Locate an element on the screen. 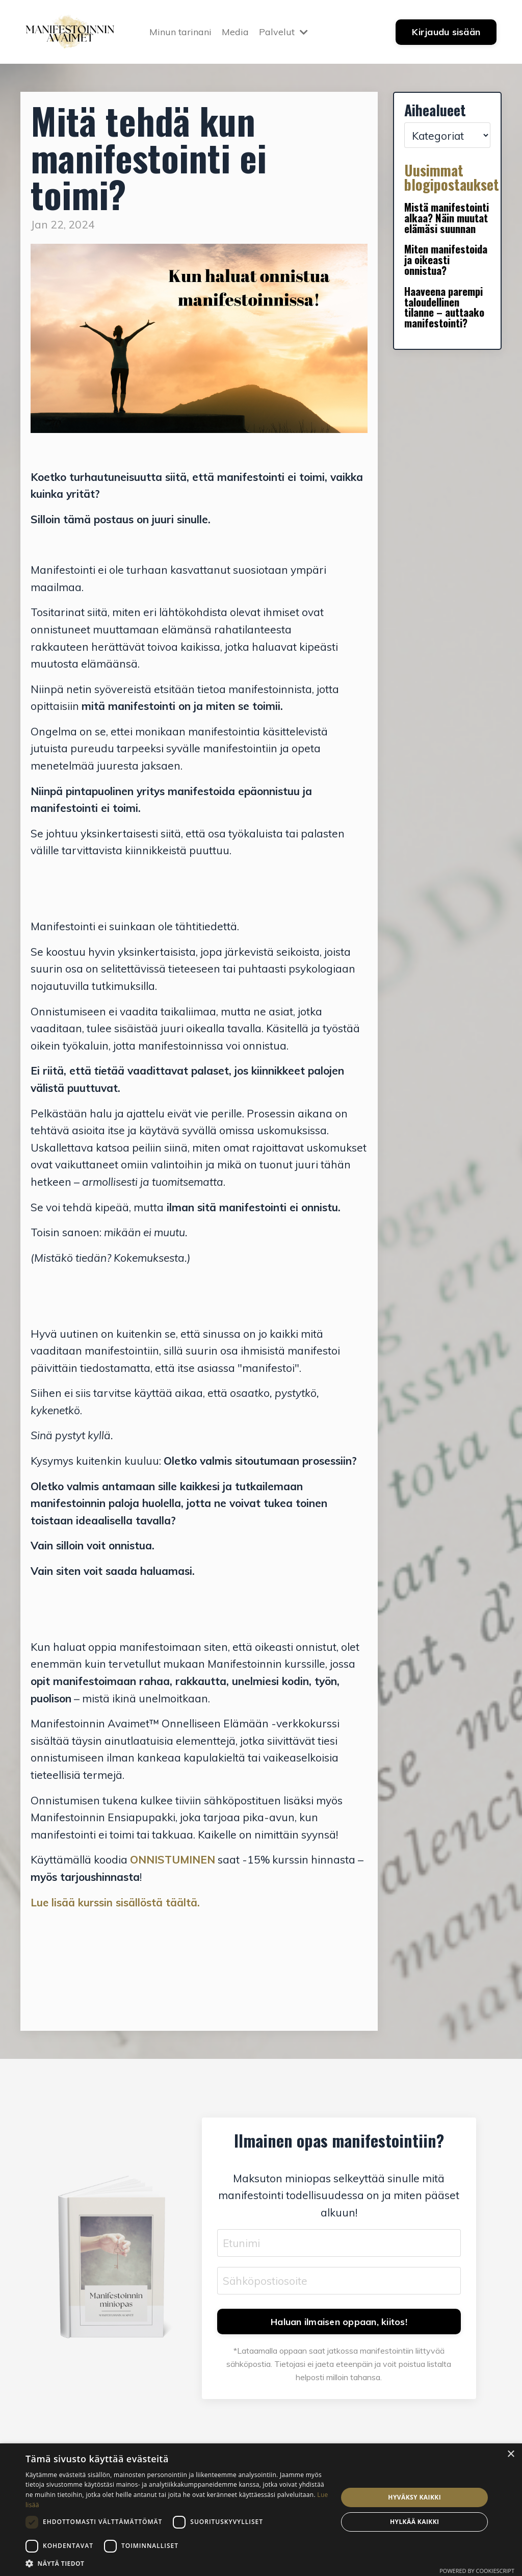 The image size is (522, 2576). Powered by CookieScript [Powered by CookieScript, opens a new window] is located at coordinates (476, 2570).